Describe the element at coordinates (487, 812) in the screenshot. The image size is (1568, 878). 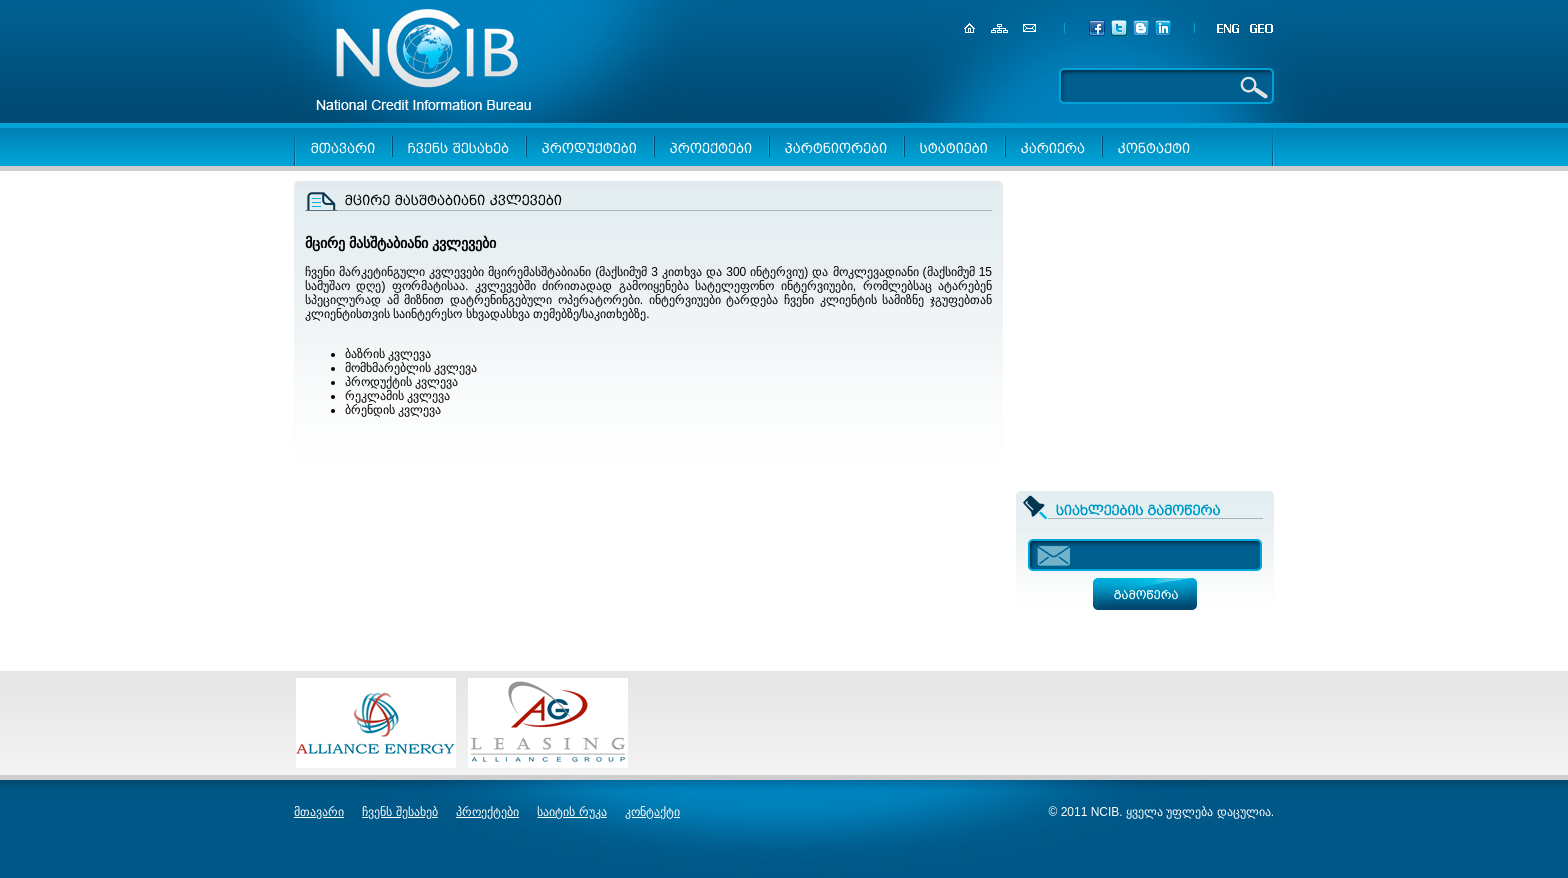
I see `პროექტები` at that location.